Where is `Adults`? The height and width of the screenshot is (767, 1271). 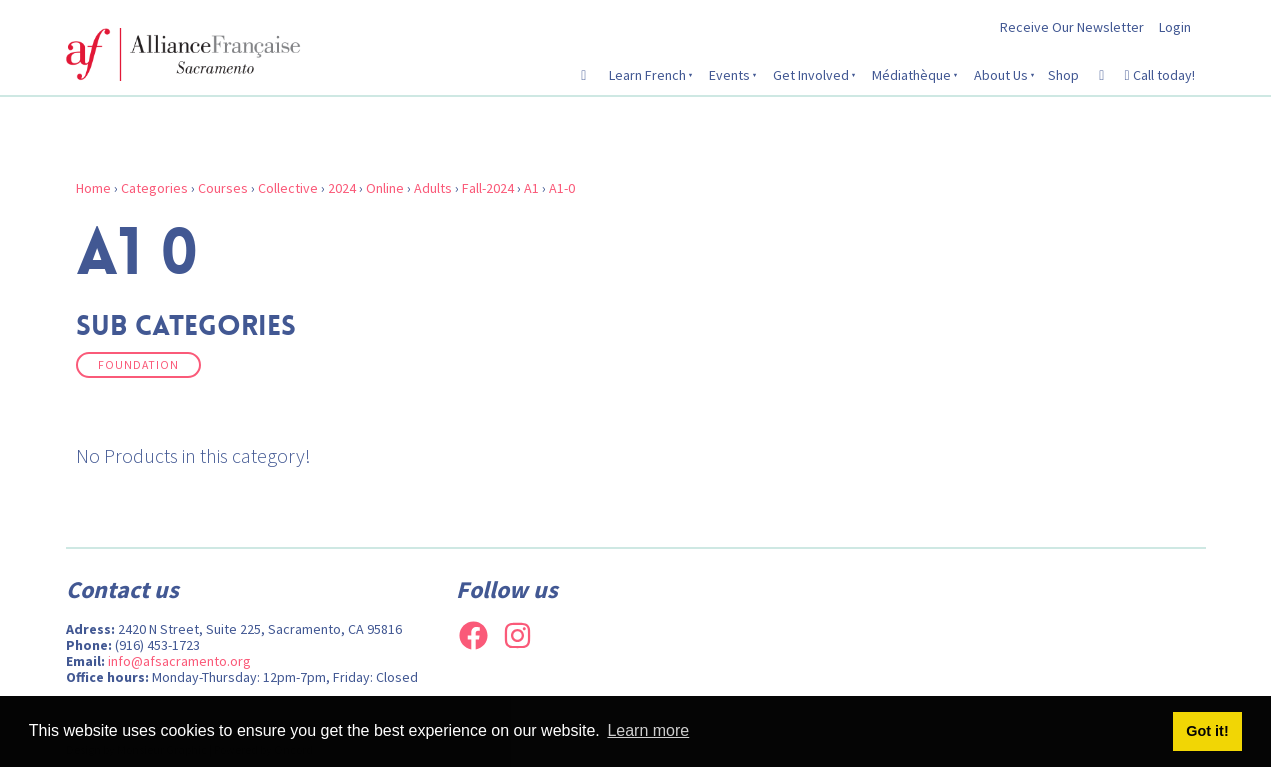
Adults is located at coordinates (433, 188).